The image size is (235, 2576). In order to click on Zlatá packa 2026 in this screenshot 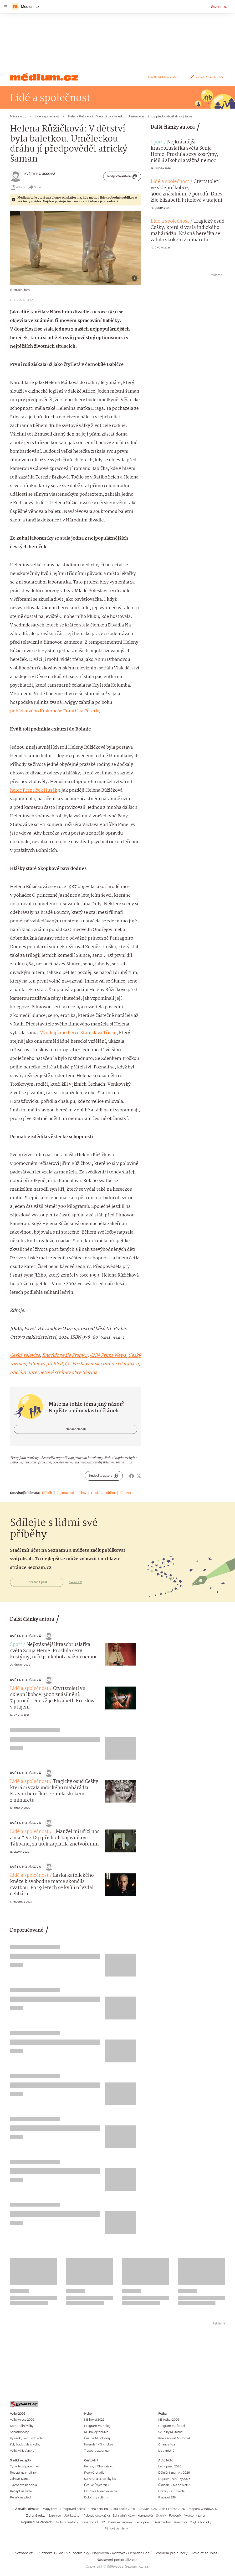, I will do `click(123, 2509)`.